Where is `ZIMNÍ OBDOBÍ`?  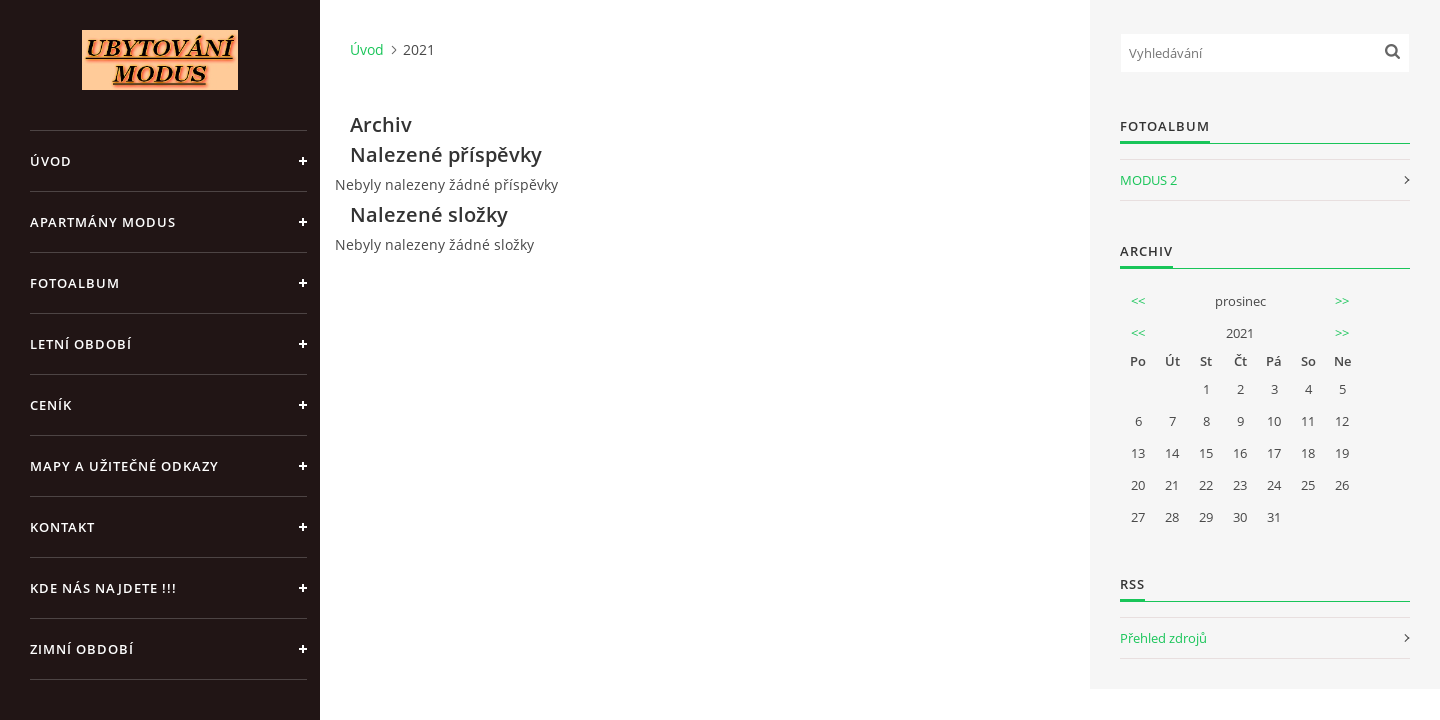 ZIMNÍ OBDOBÍ is located at coordinates (82, 649).